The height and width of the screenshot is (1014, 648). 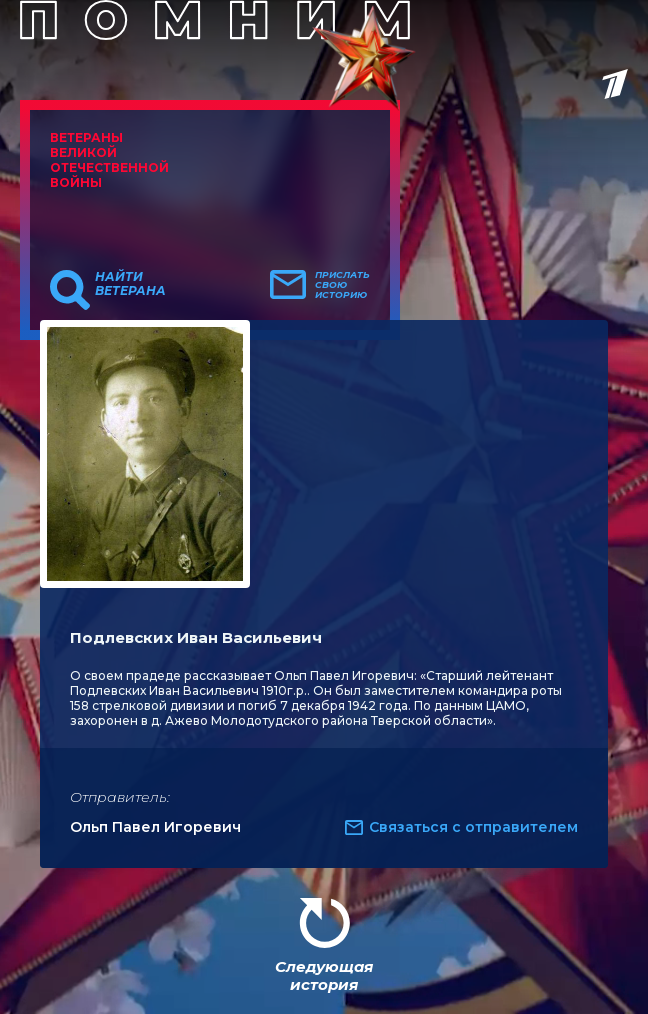 What do you see at coordinates (473, 827) in the screenshot?
I see `Связаться с отправителем` at bounding box center [473, 827].